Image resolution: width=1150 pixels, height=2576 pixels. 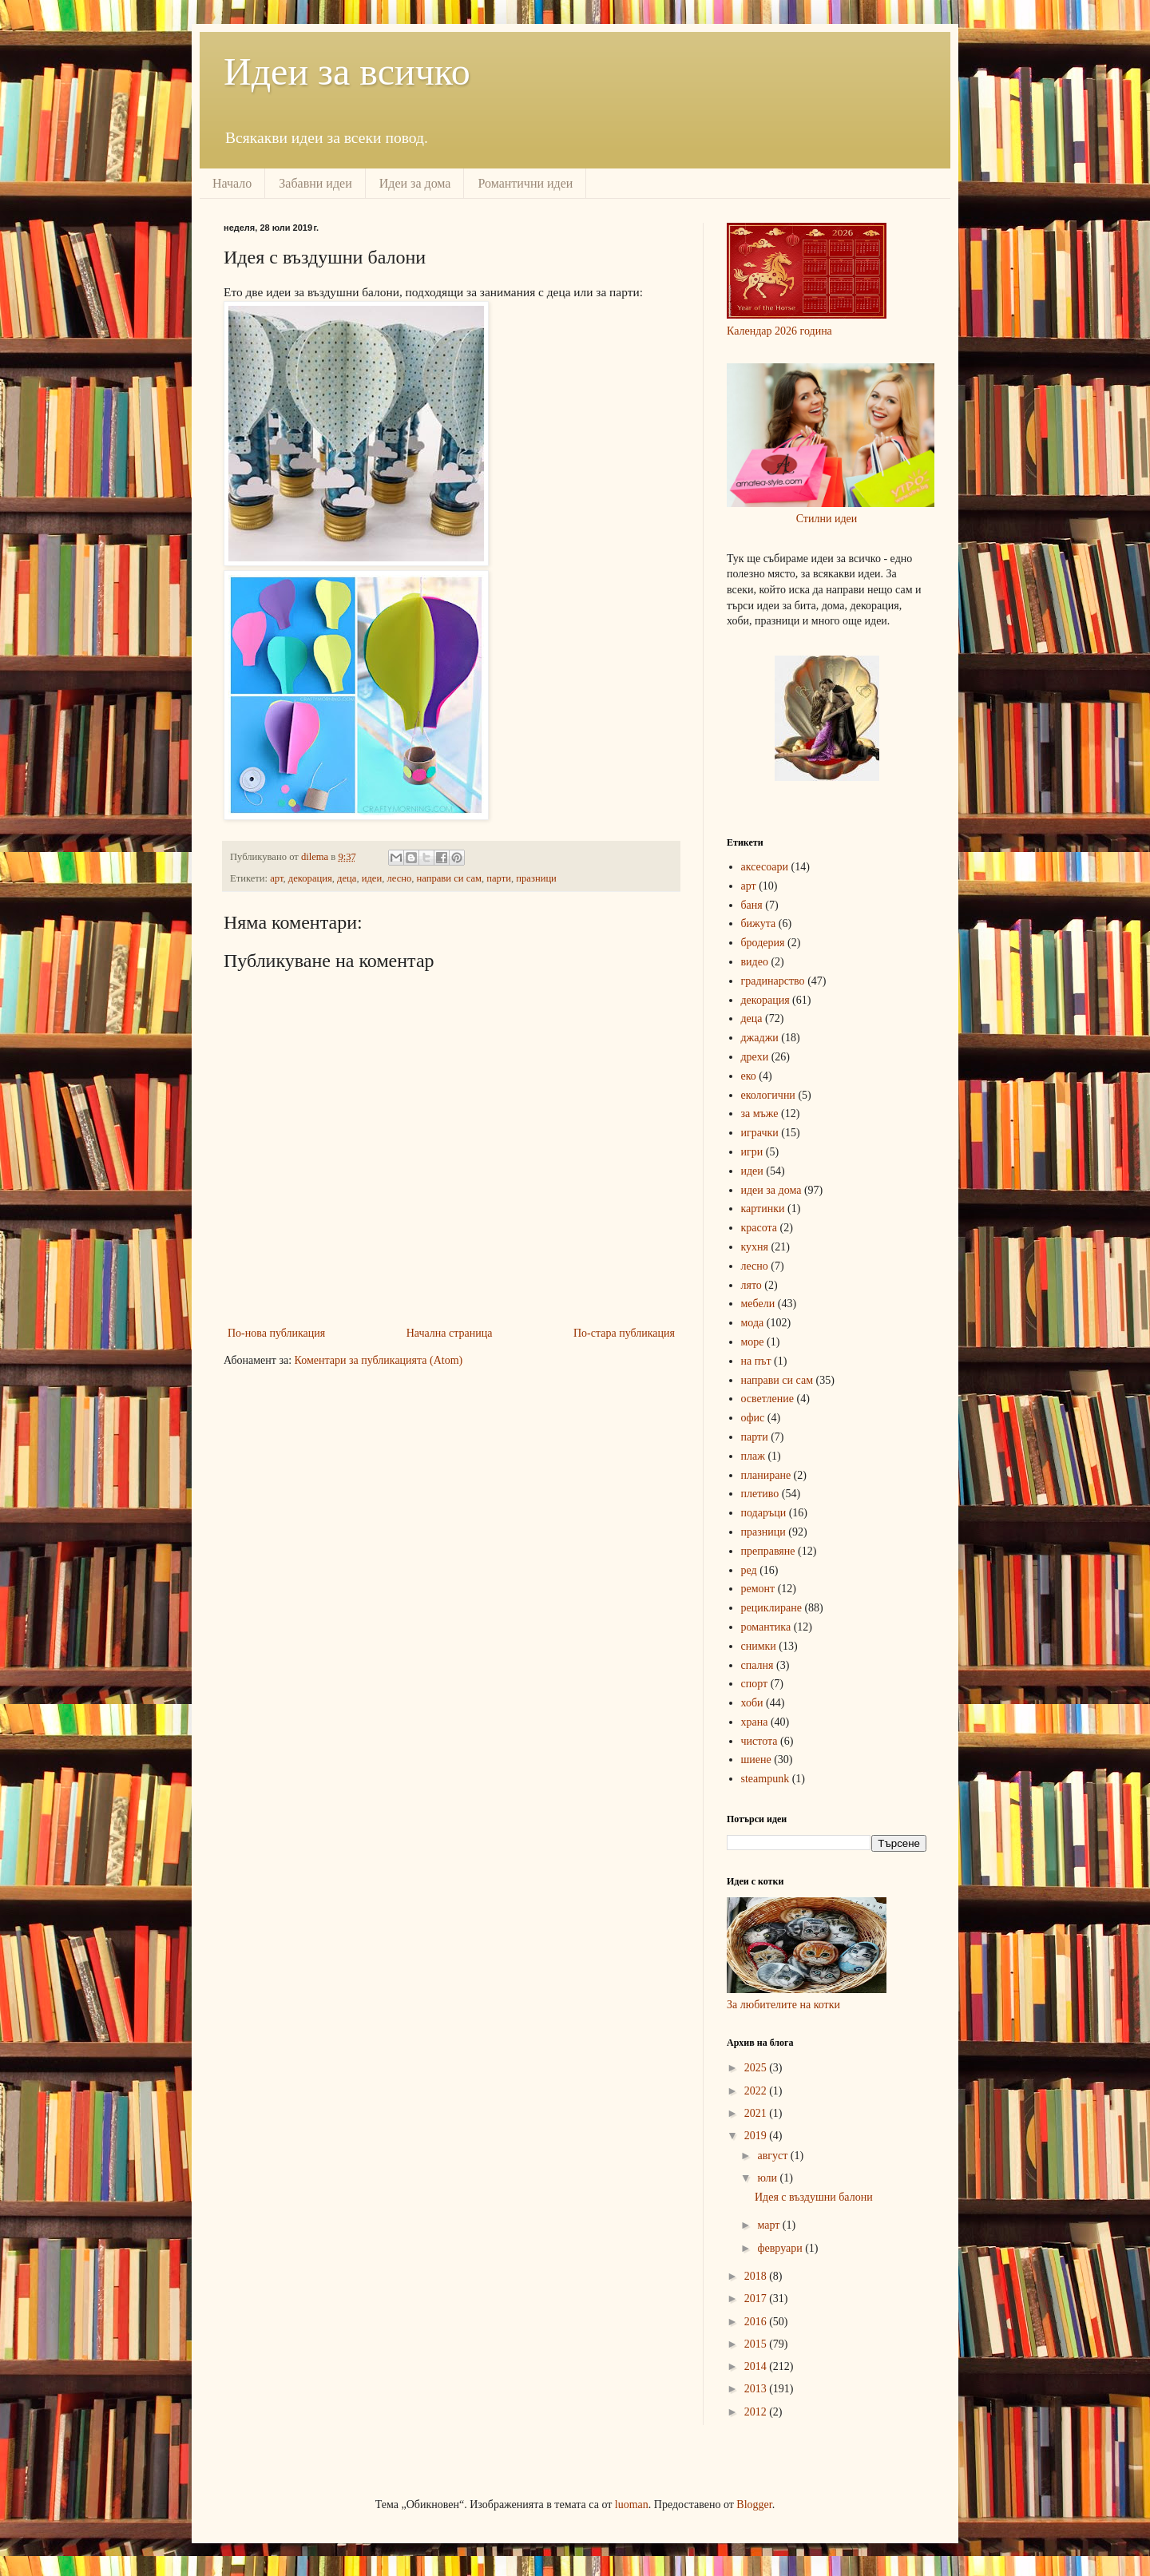 I want to click on преправяне, so click(x=768, y=1551).